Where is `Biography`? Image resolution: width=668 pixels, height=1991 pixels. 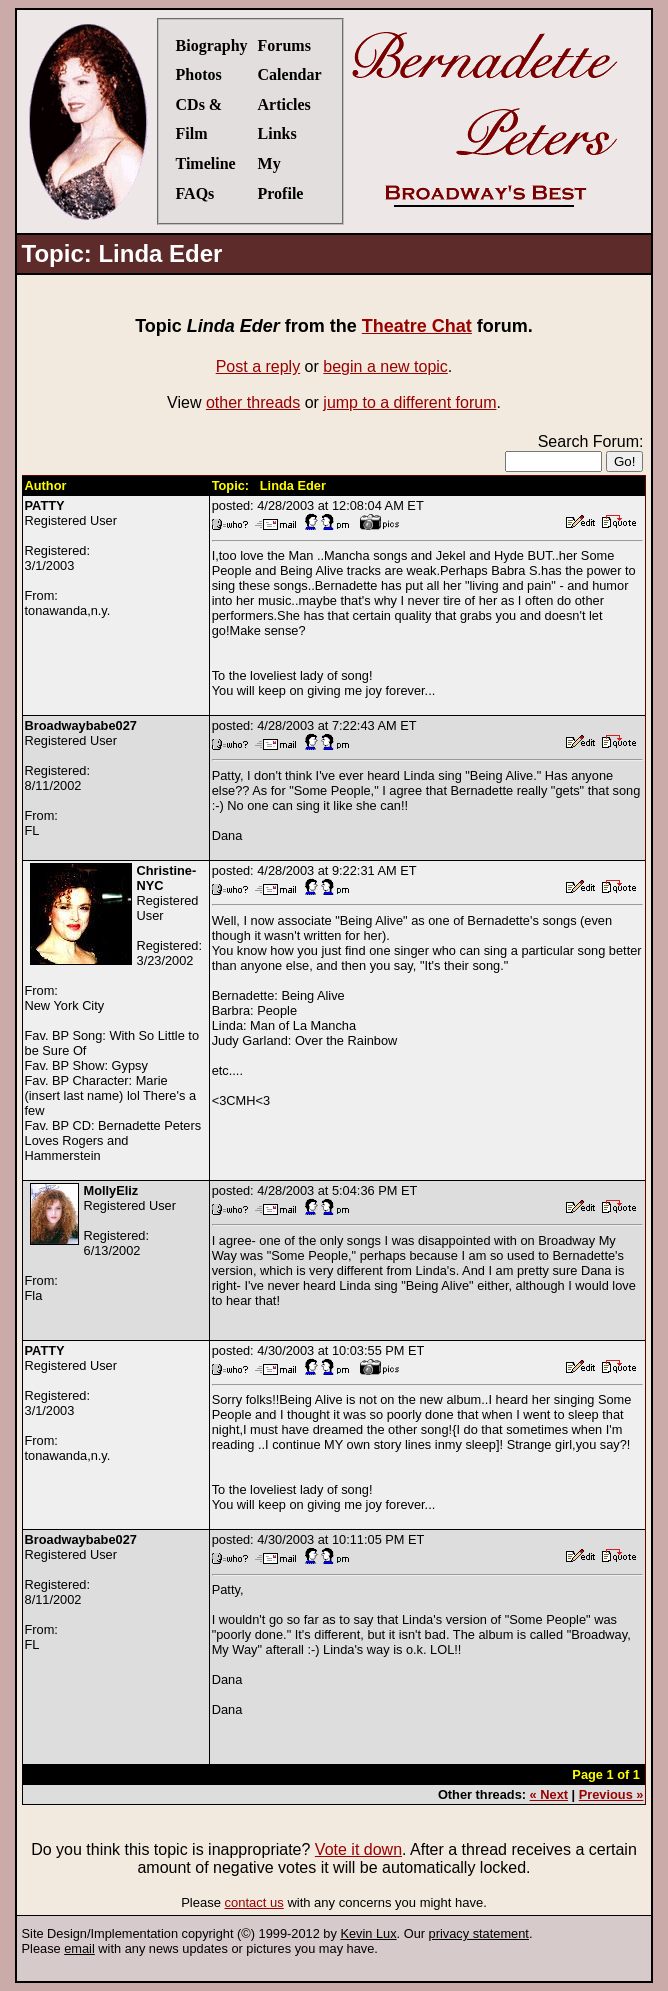 Biography is located at coordinates (212, 45).